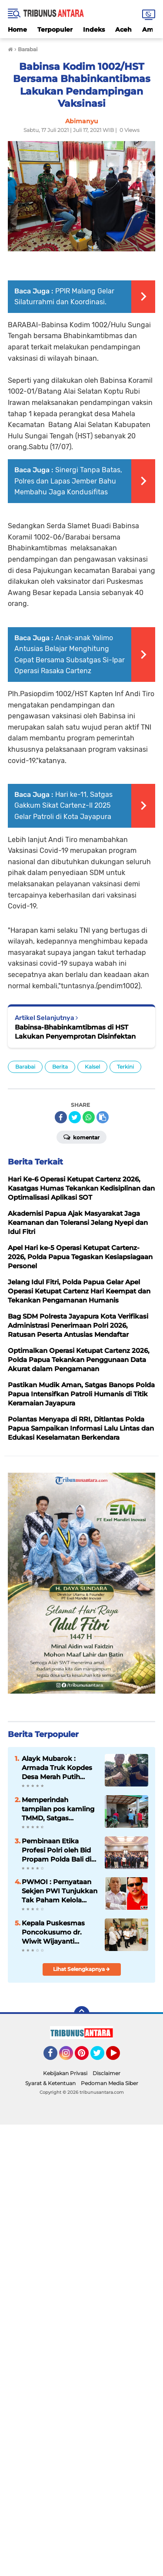 This screenshot has height=2576, width=163. I want to click on [share-twitter], so click(75, 1117).